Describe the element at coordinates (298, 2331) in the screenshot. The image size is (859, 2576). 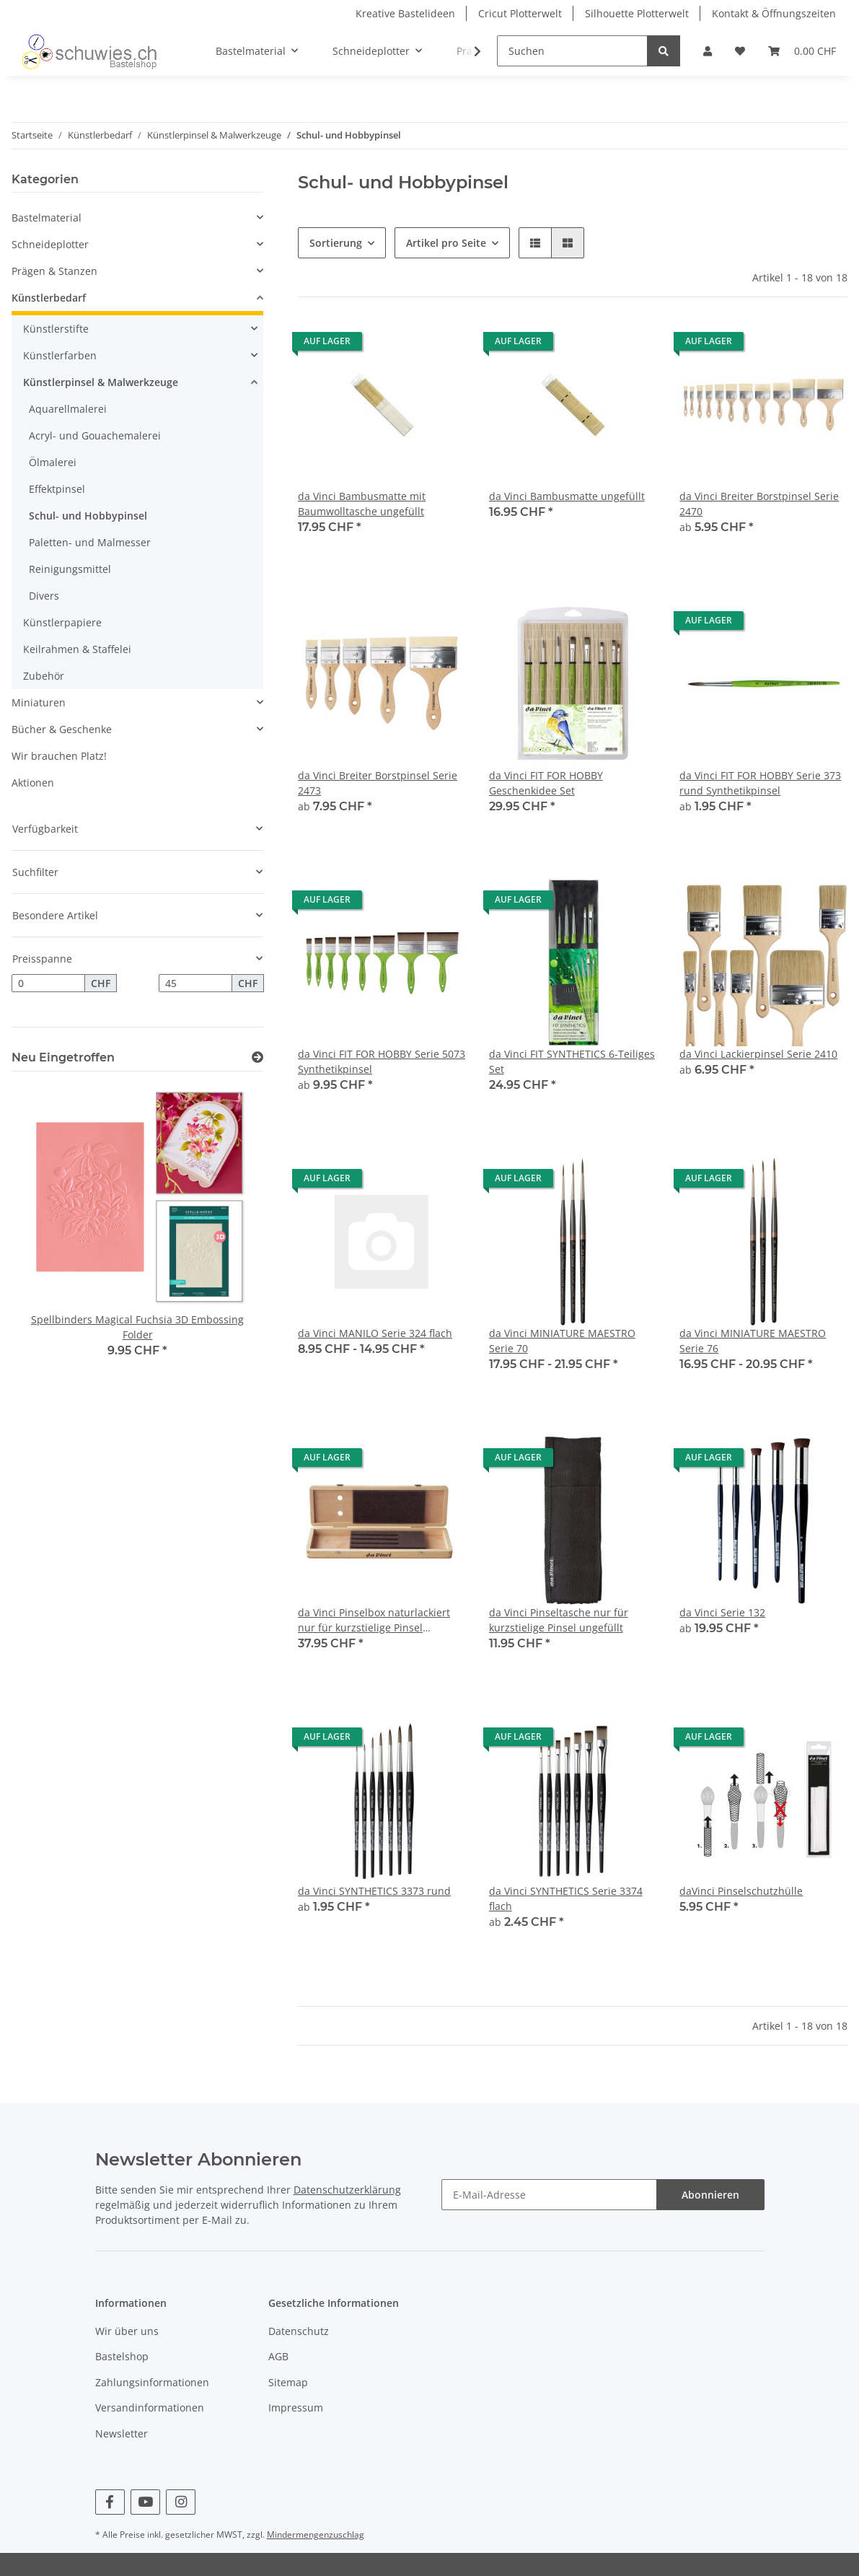
I see `Datenschutz` at that location.